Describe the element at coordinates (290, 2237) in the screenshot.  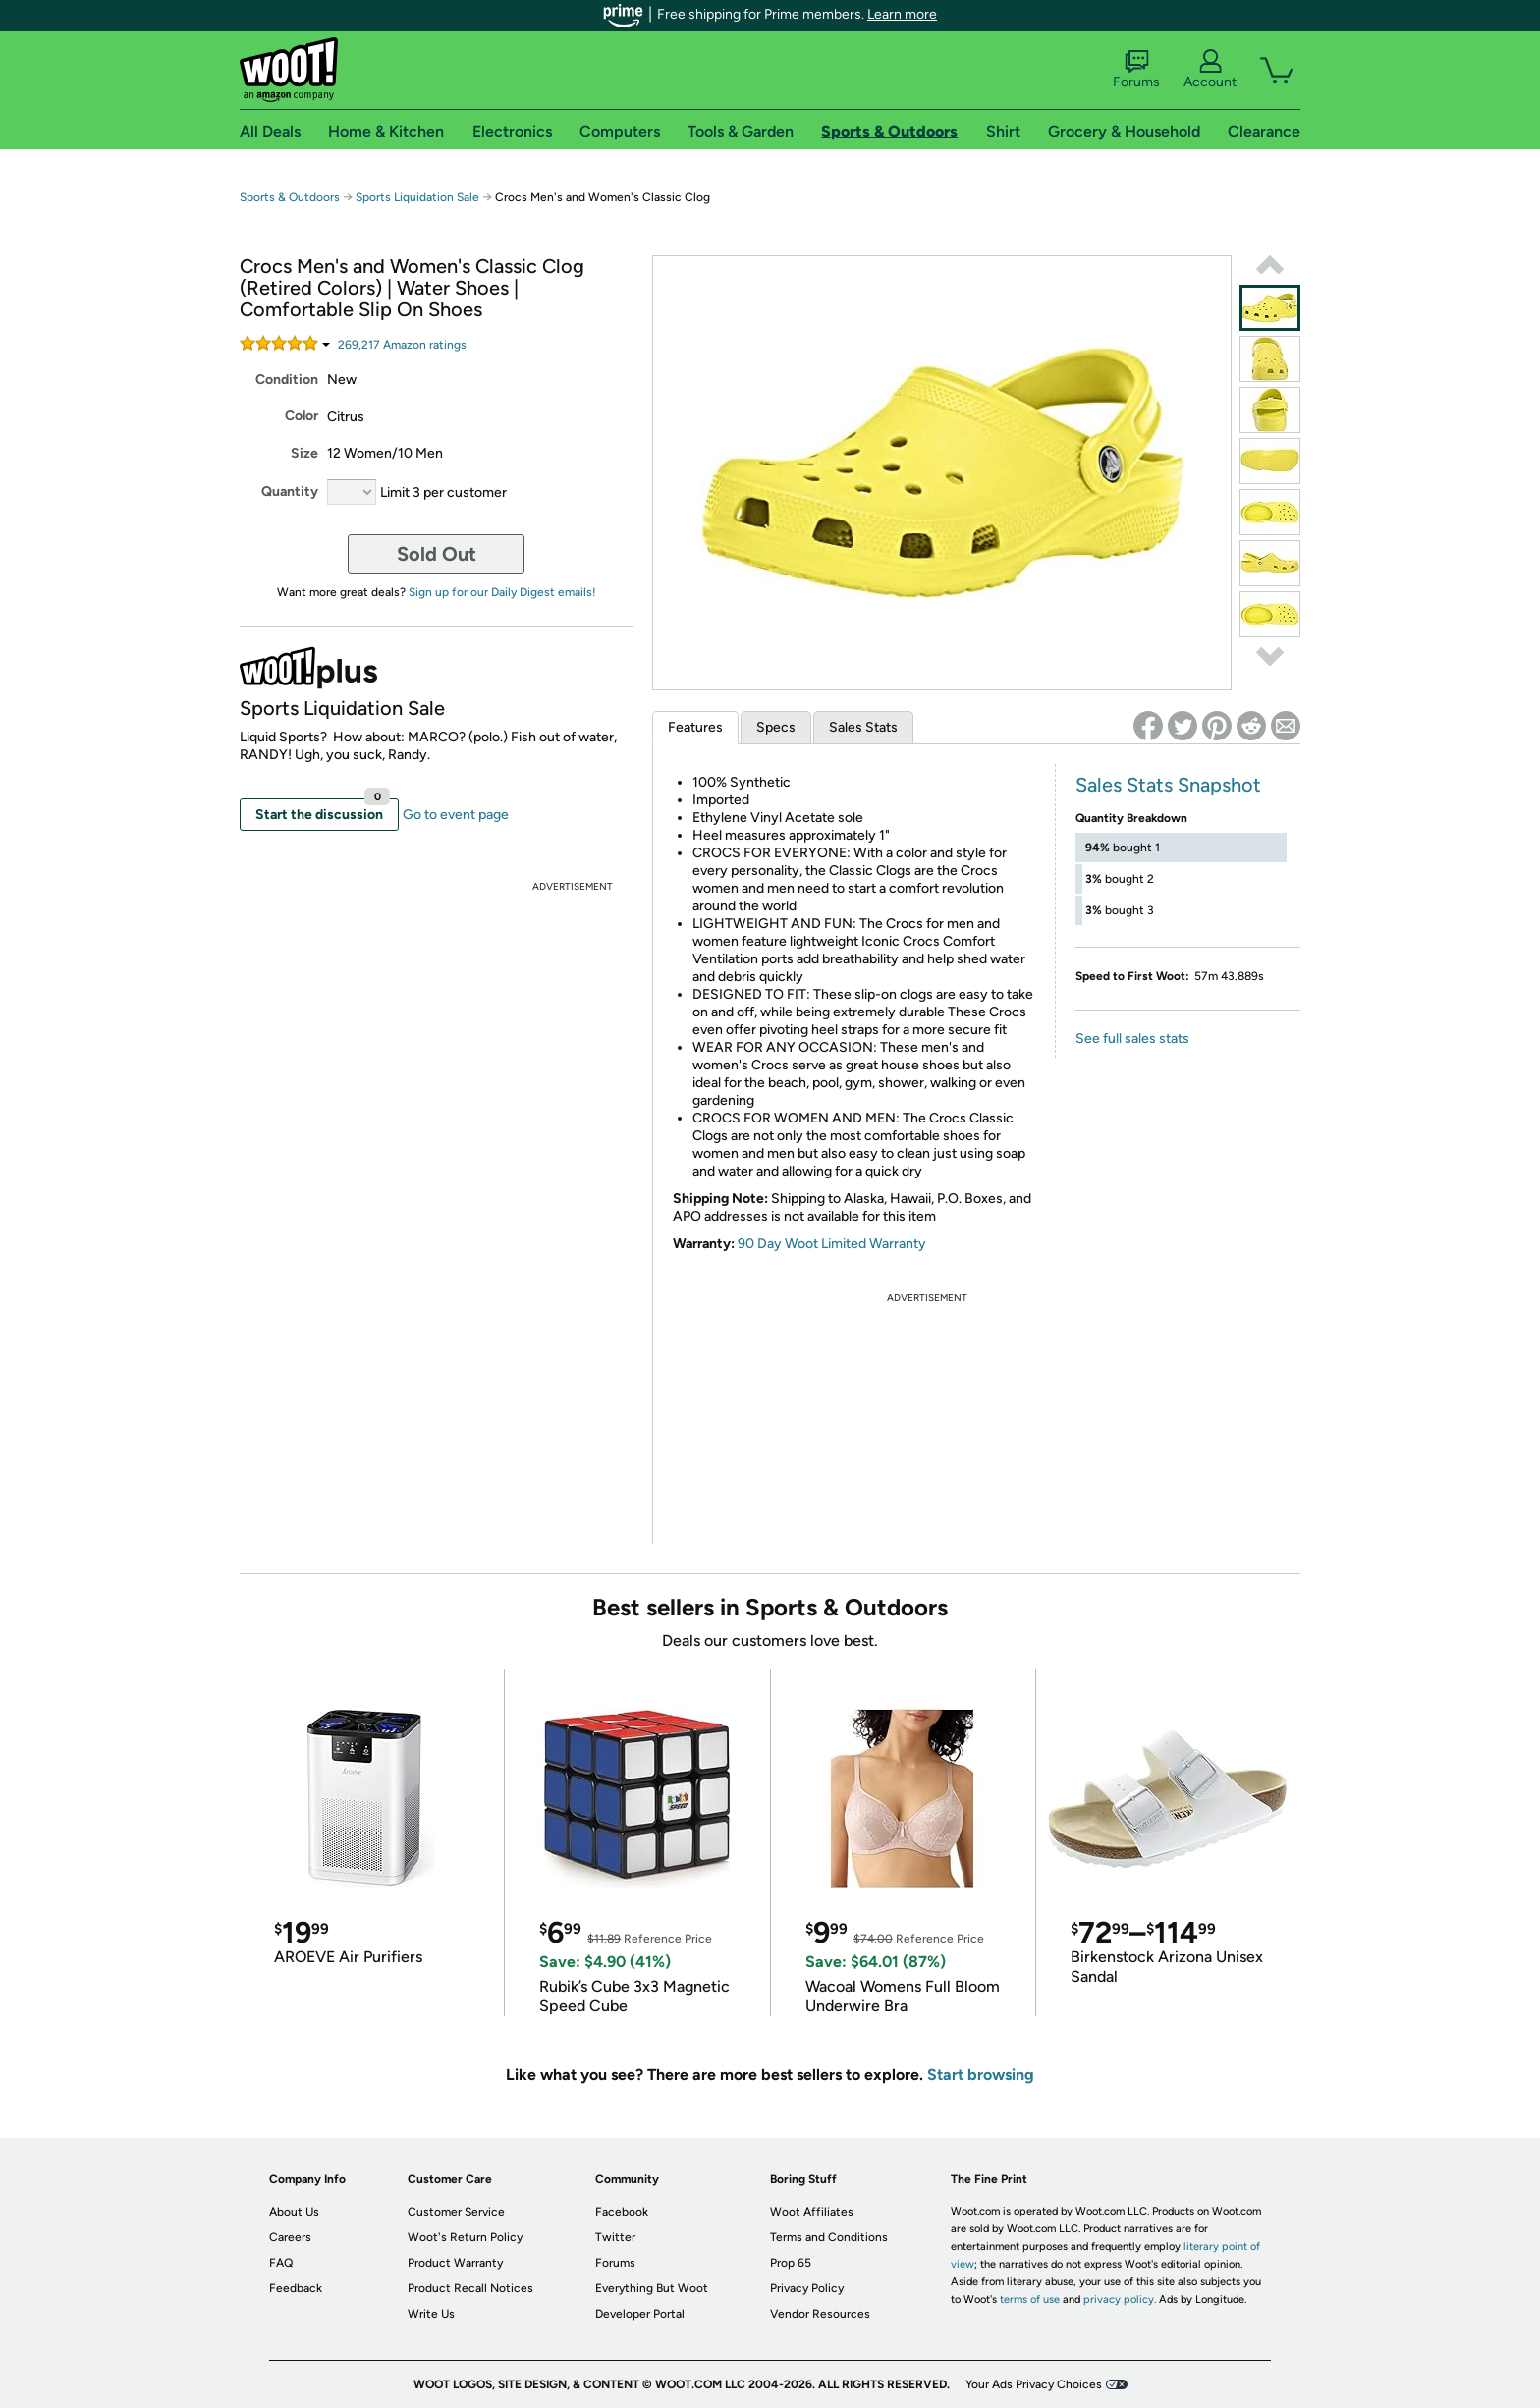
I see `Careers` at that location.